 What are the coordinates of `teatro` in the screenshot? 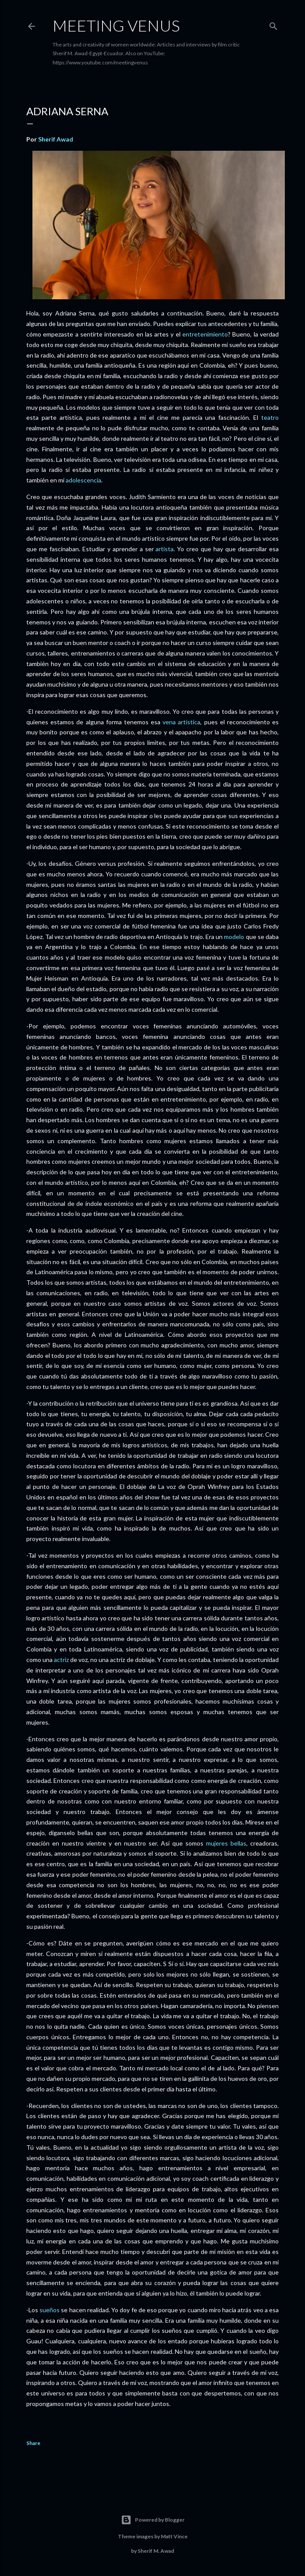 It's located at (270, 417).